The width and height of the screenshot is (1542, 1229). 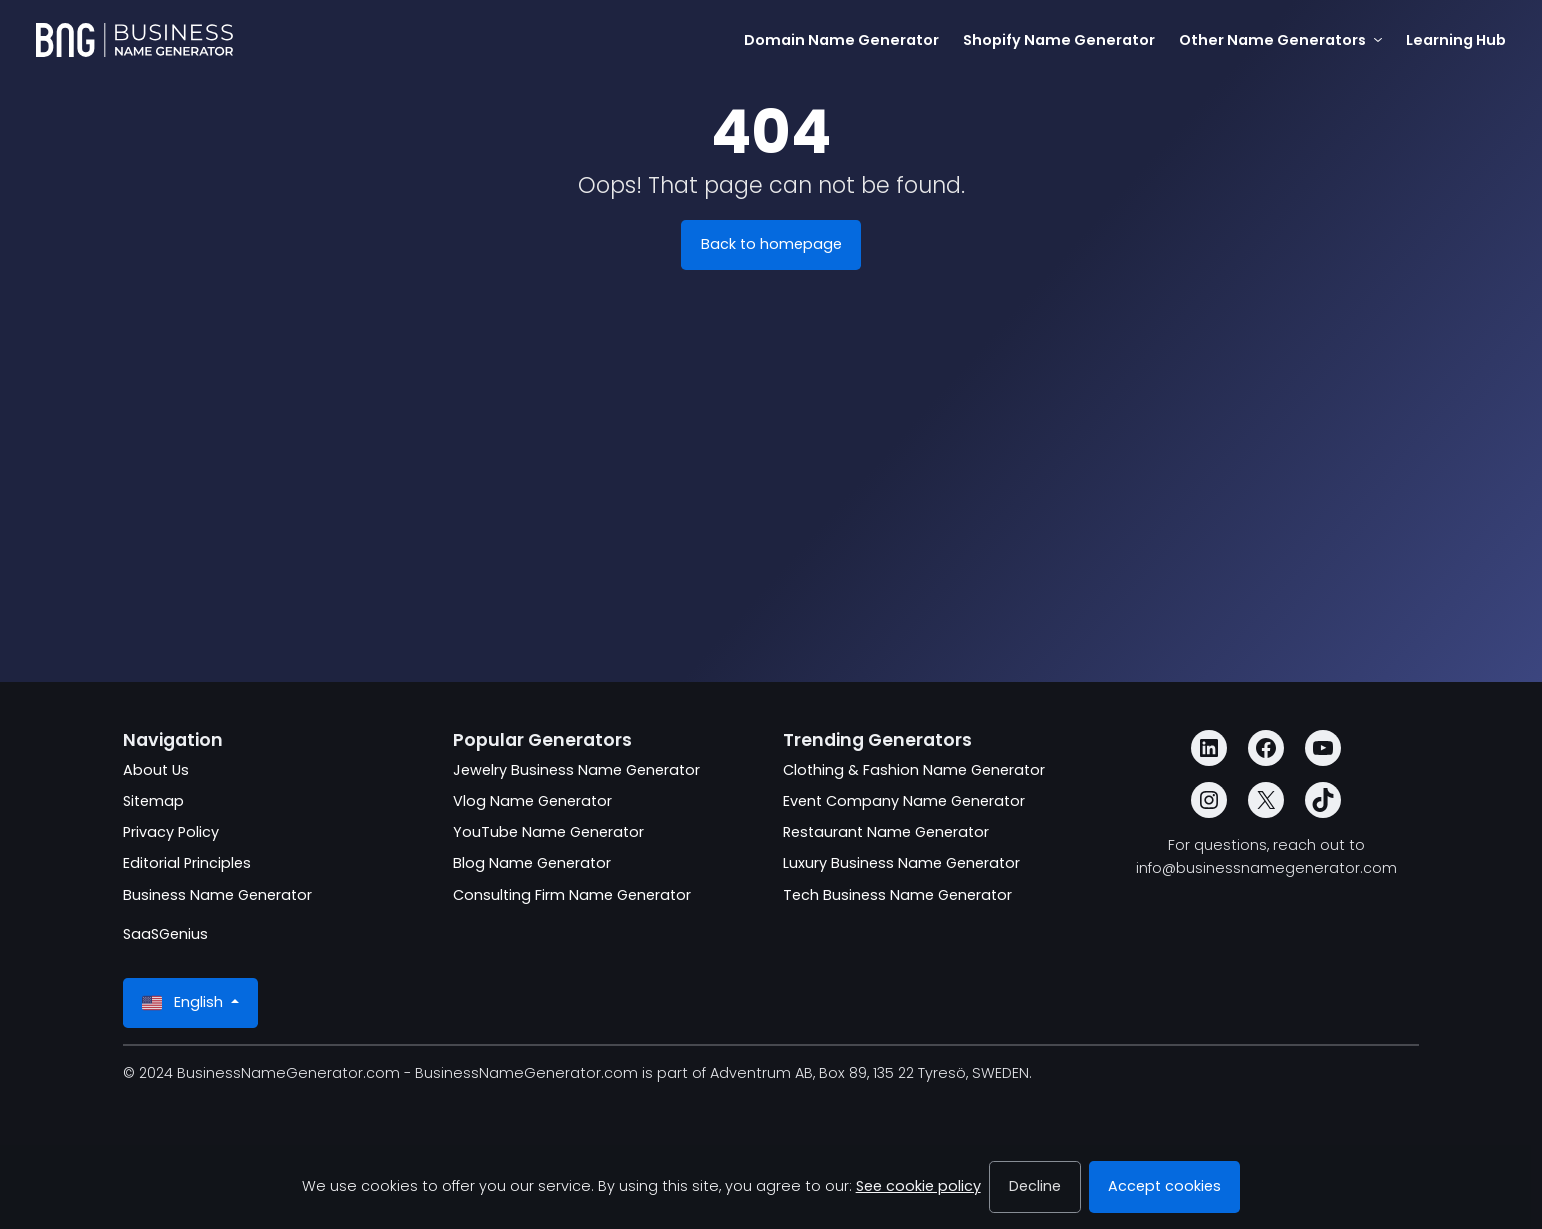 I want to click on Blog Name Generator, so click(x=532, y=863).